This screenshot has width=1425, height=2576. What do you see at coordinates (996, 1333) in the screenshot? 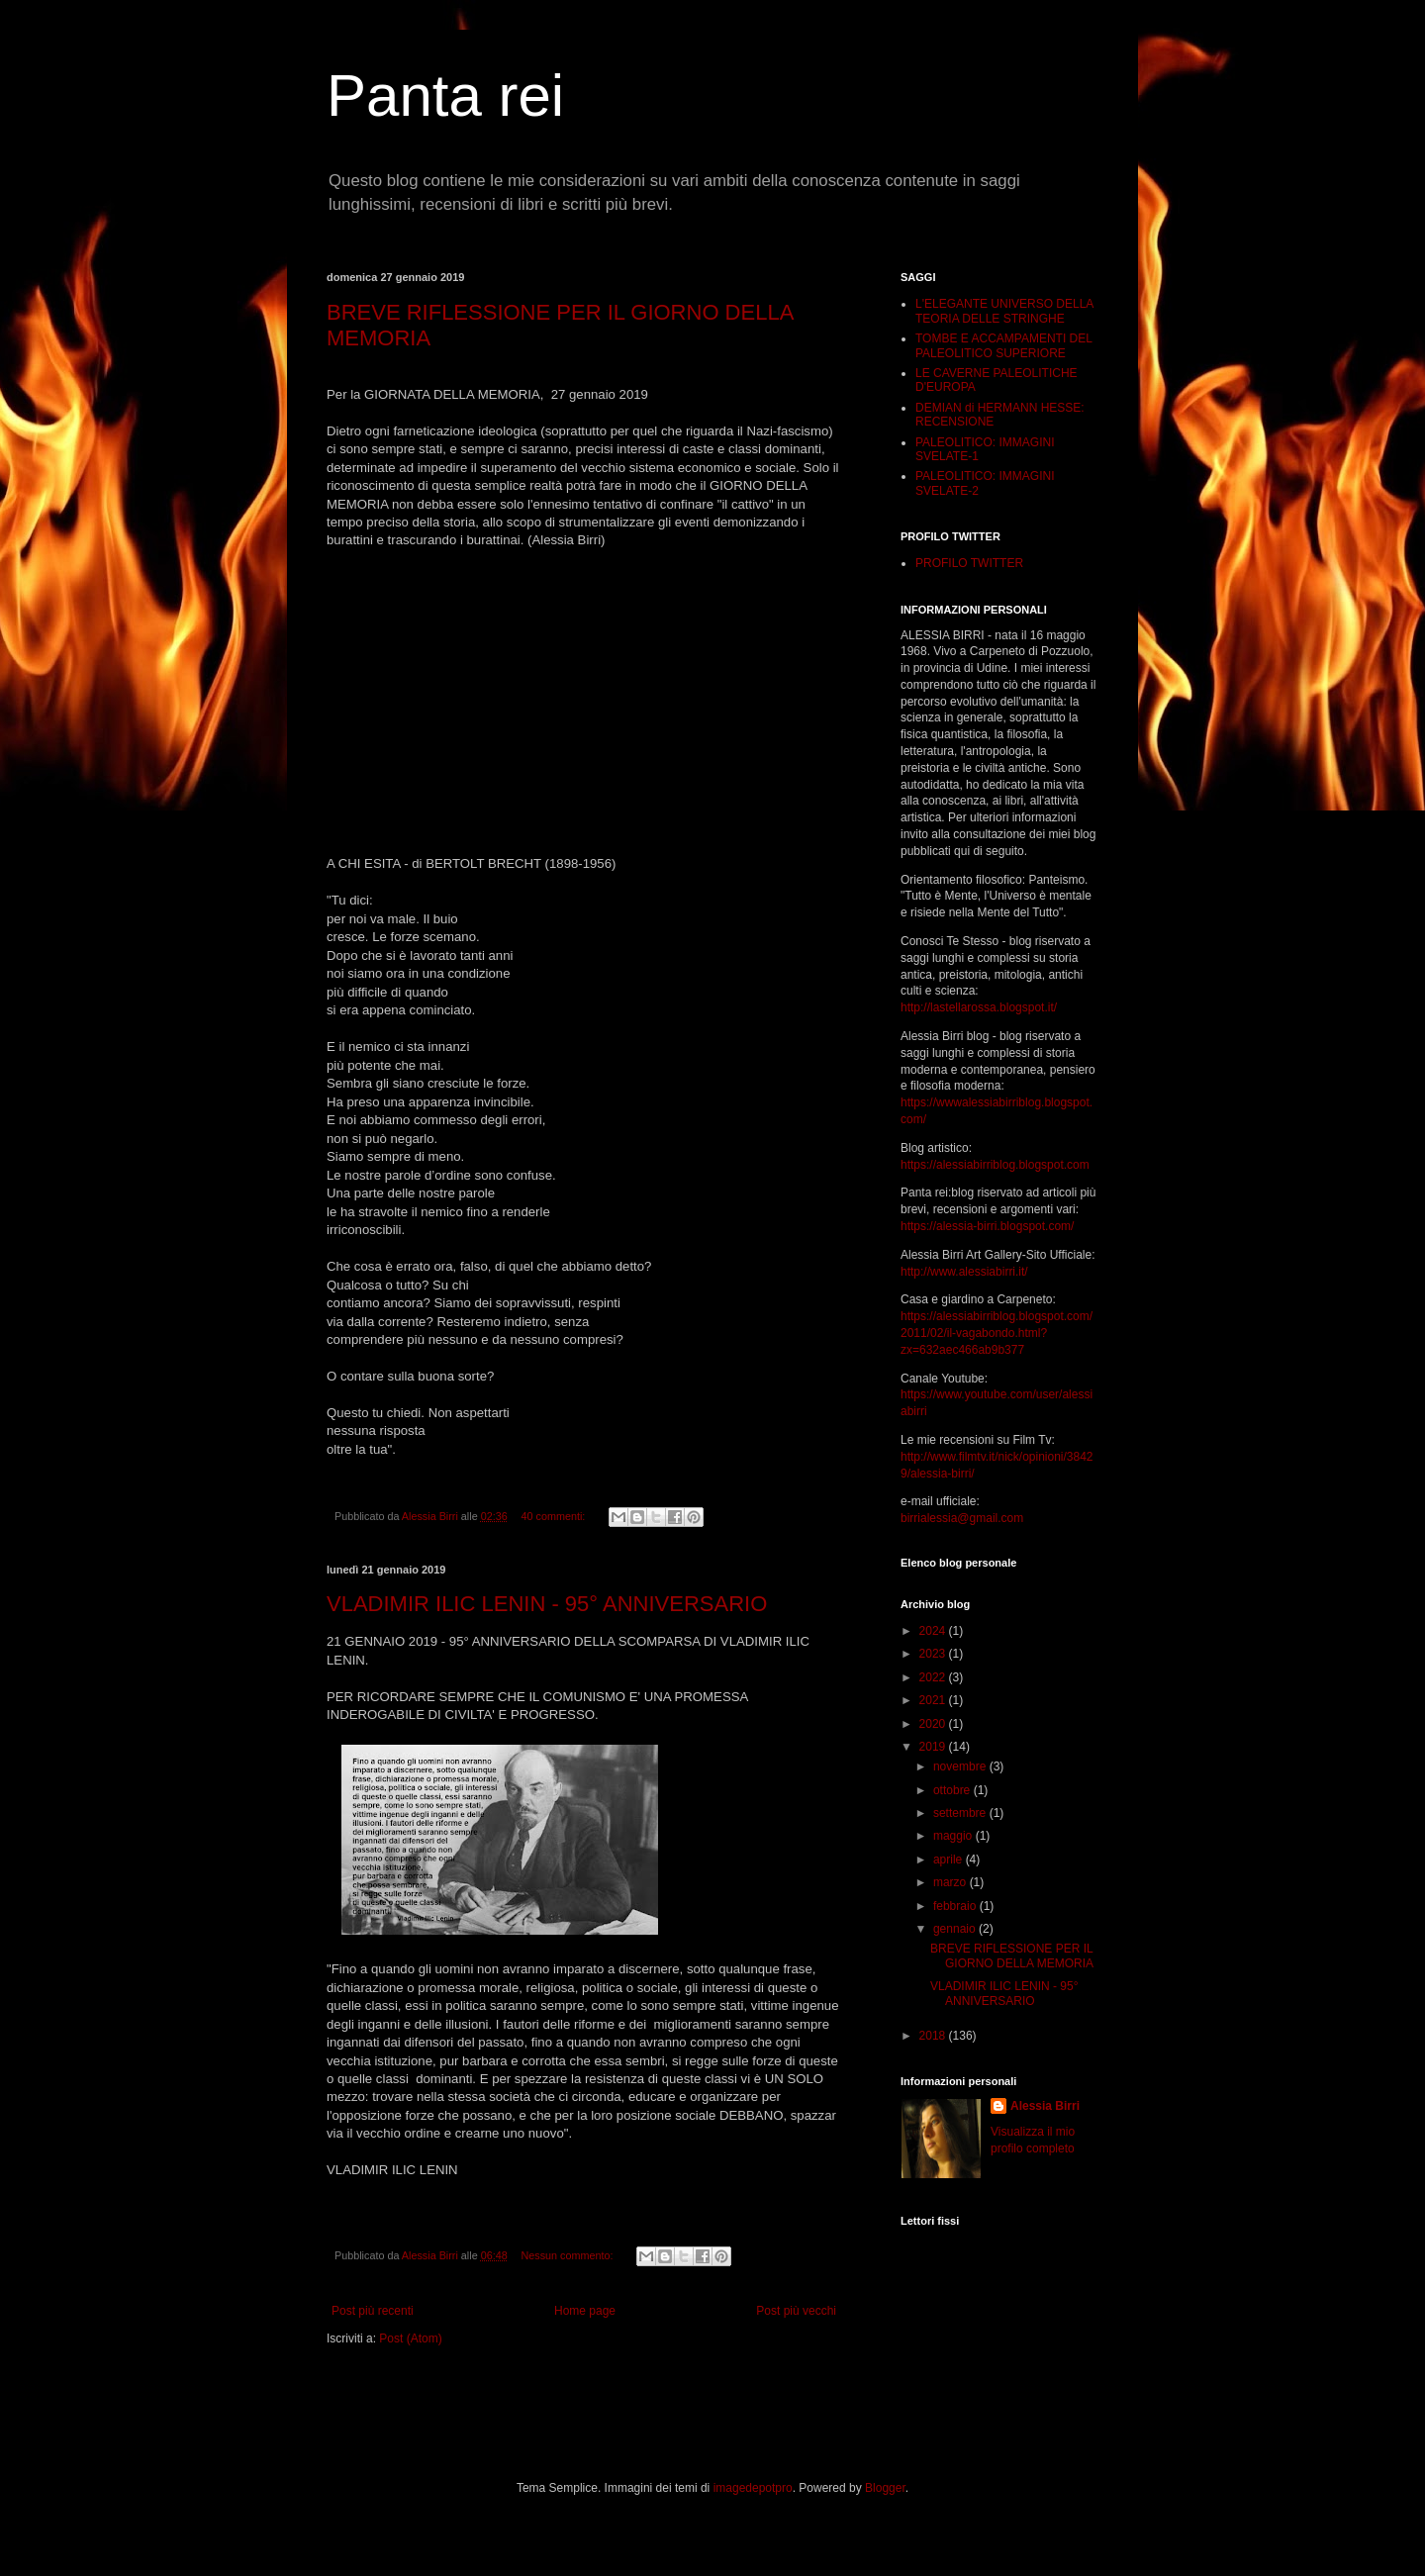
I see `https://alessiabirriblog.blogspot.com/2011/02/il-vagabondo.html?zx=632aec466ab9b377` at bounding box center [996, 1333].